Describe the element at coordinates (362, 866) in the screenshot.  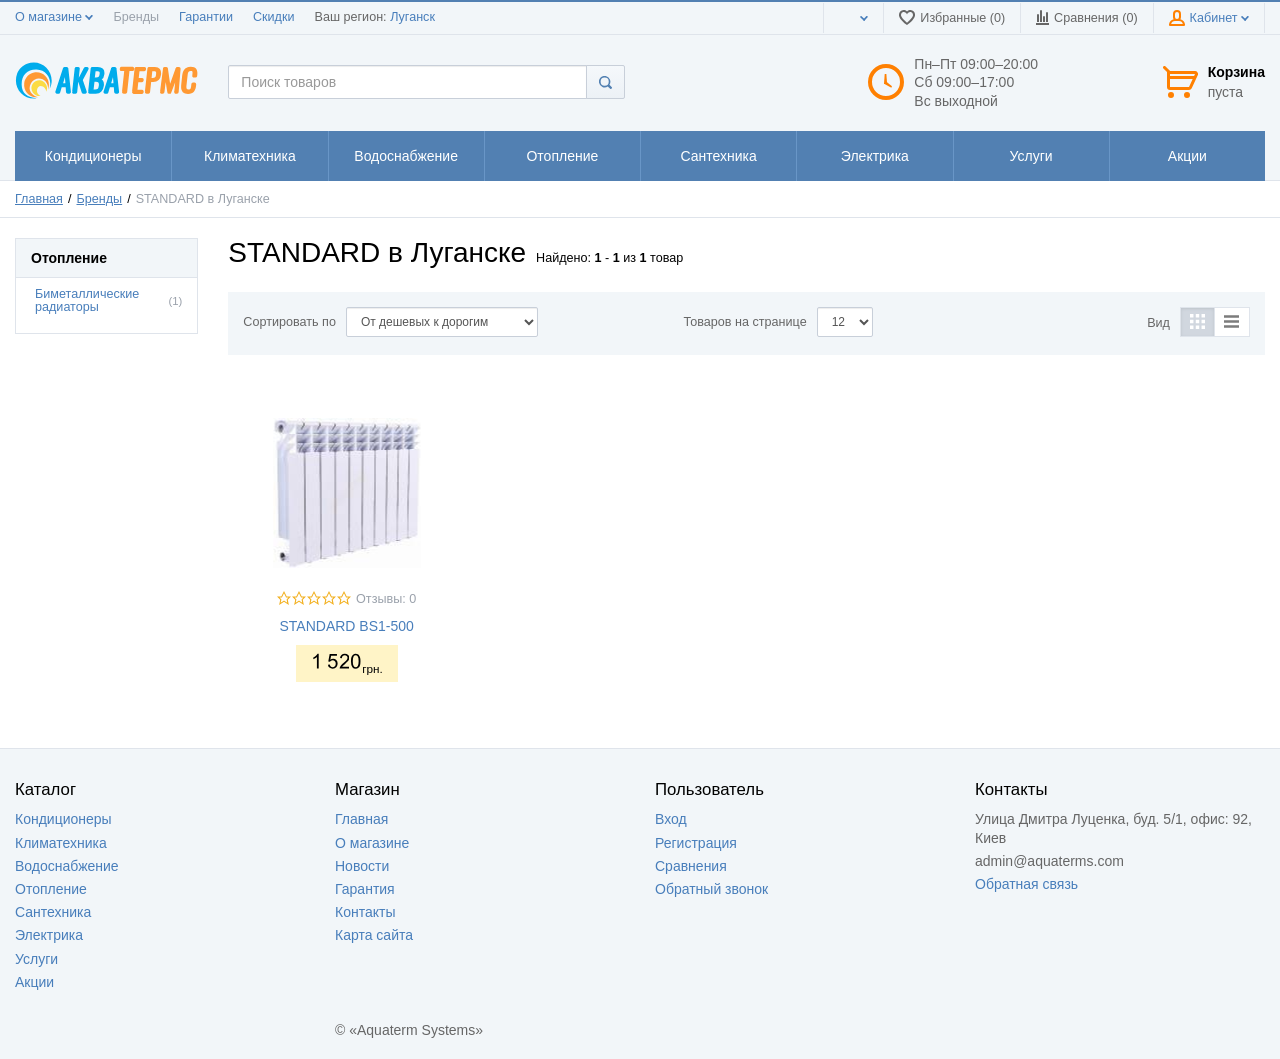
I see `Новости` at that location.